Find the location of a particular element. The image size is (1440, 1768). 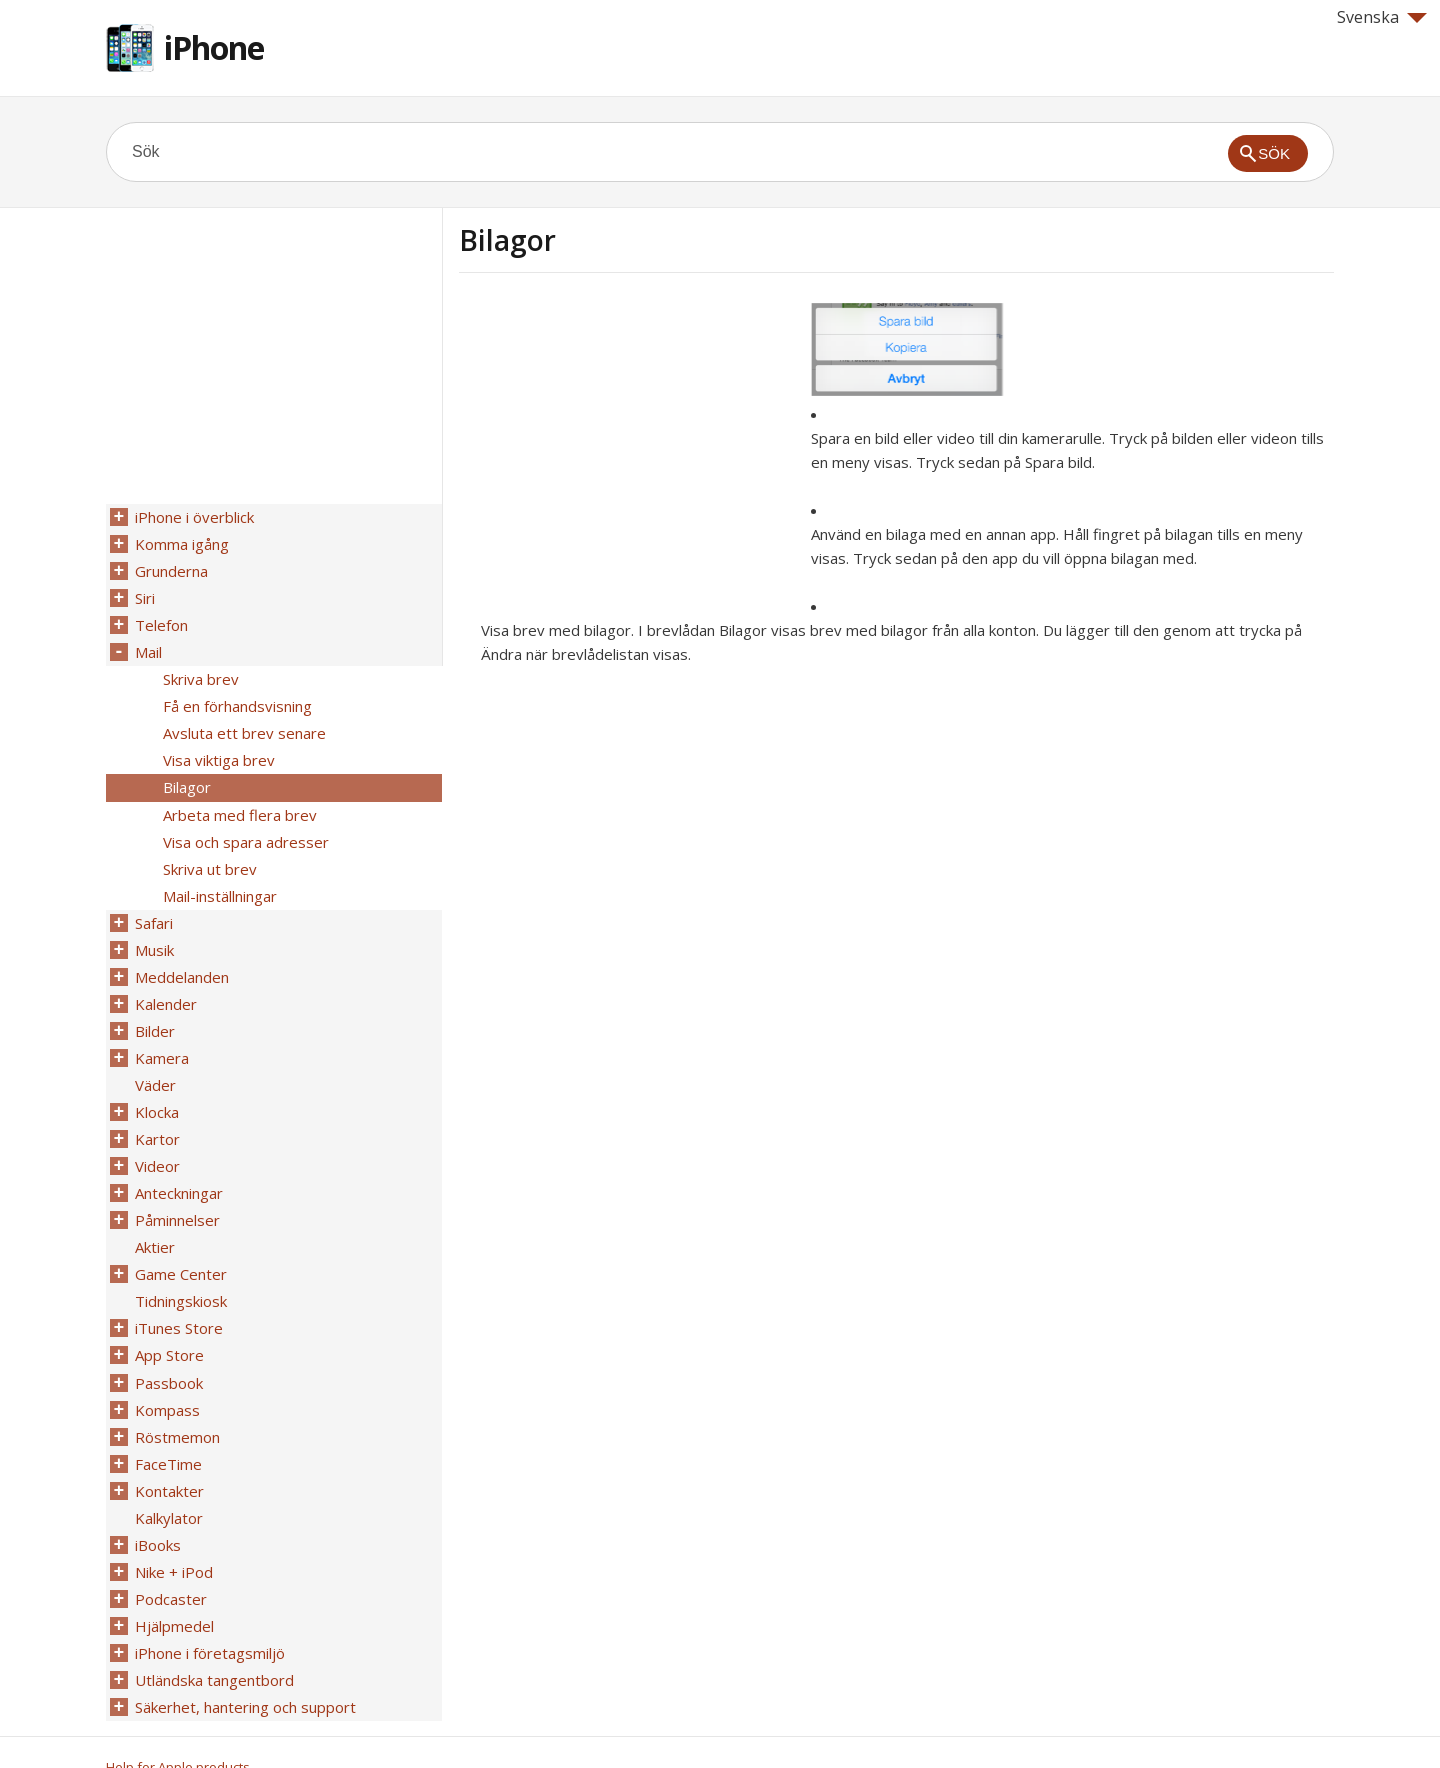

Aktier is located at coordinates (154, 1219).